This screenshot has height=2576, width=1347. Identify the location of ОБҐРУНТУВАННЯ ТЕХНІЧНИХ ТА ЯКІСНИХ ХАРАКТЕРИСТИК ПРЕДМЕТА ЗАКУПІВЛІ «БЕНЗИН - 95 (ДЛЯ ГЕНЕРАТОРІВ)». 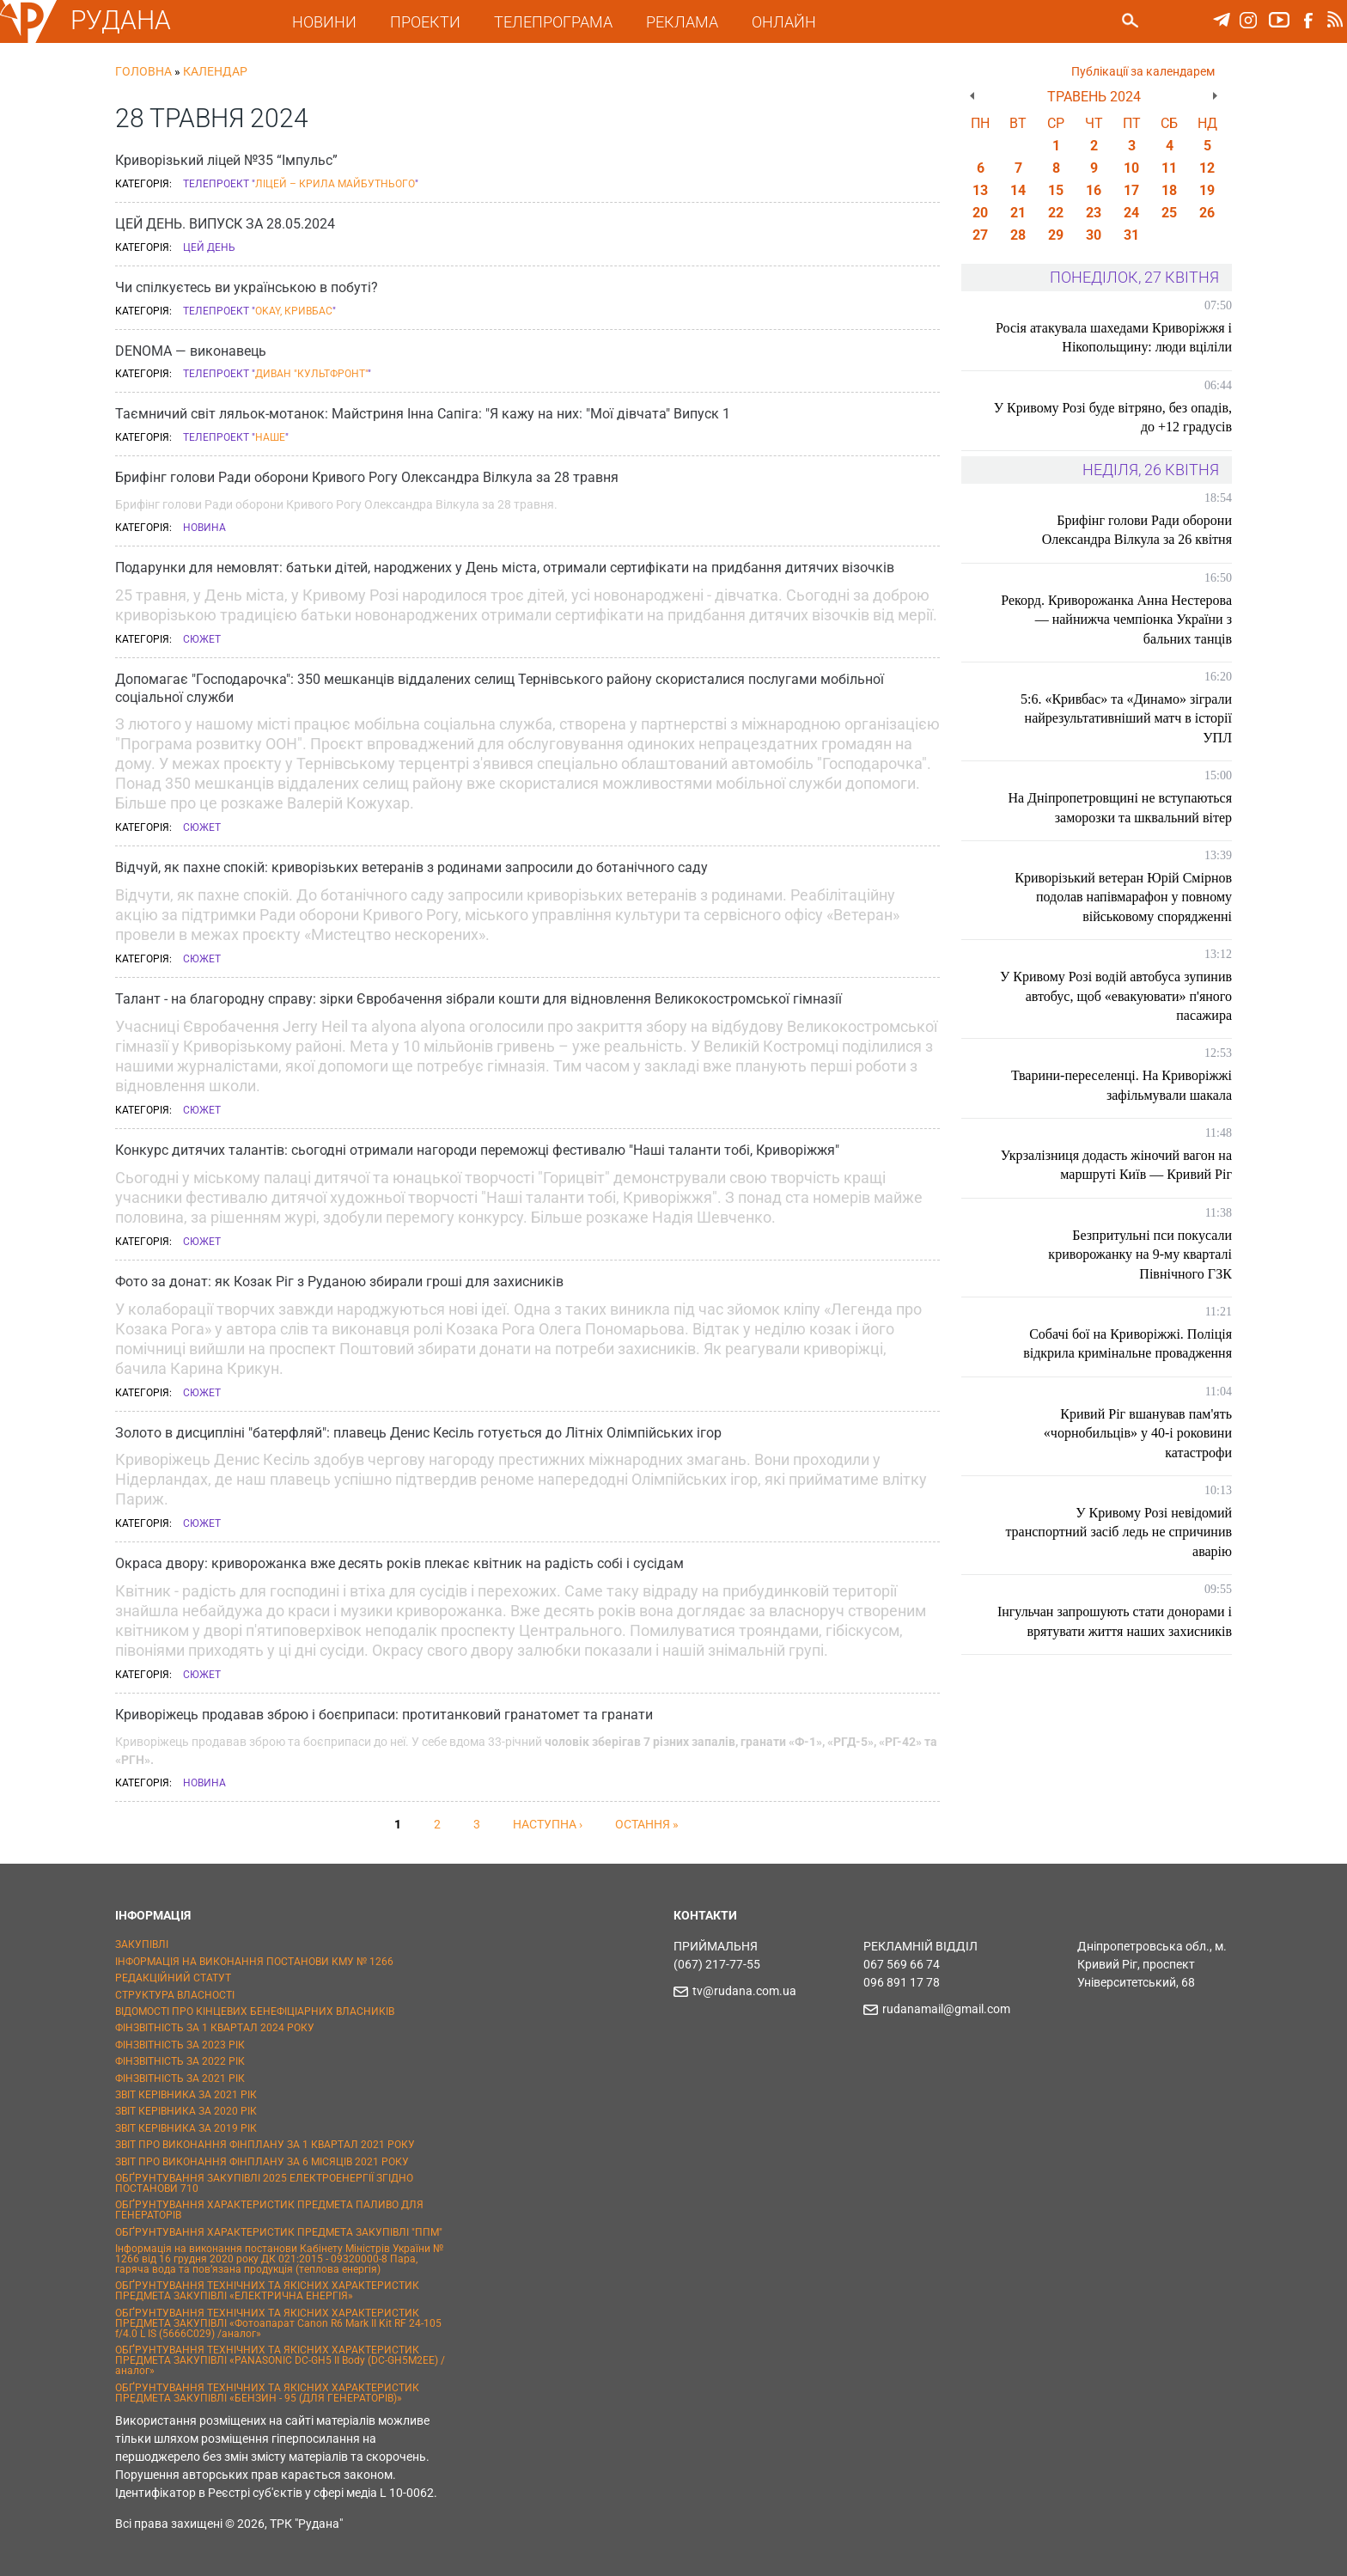
(267, 2393).